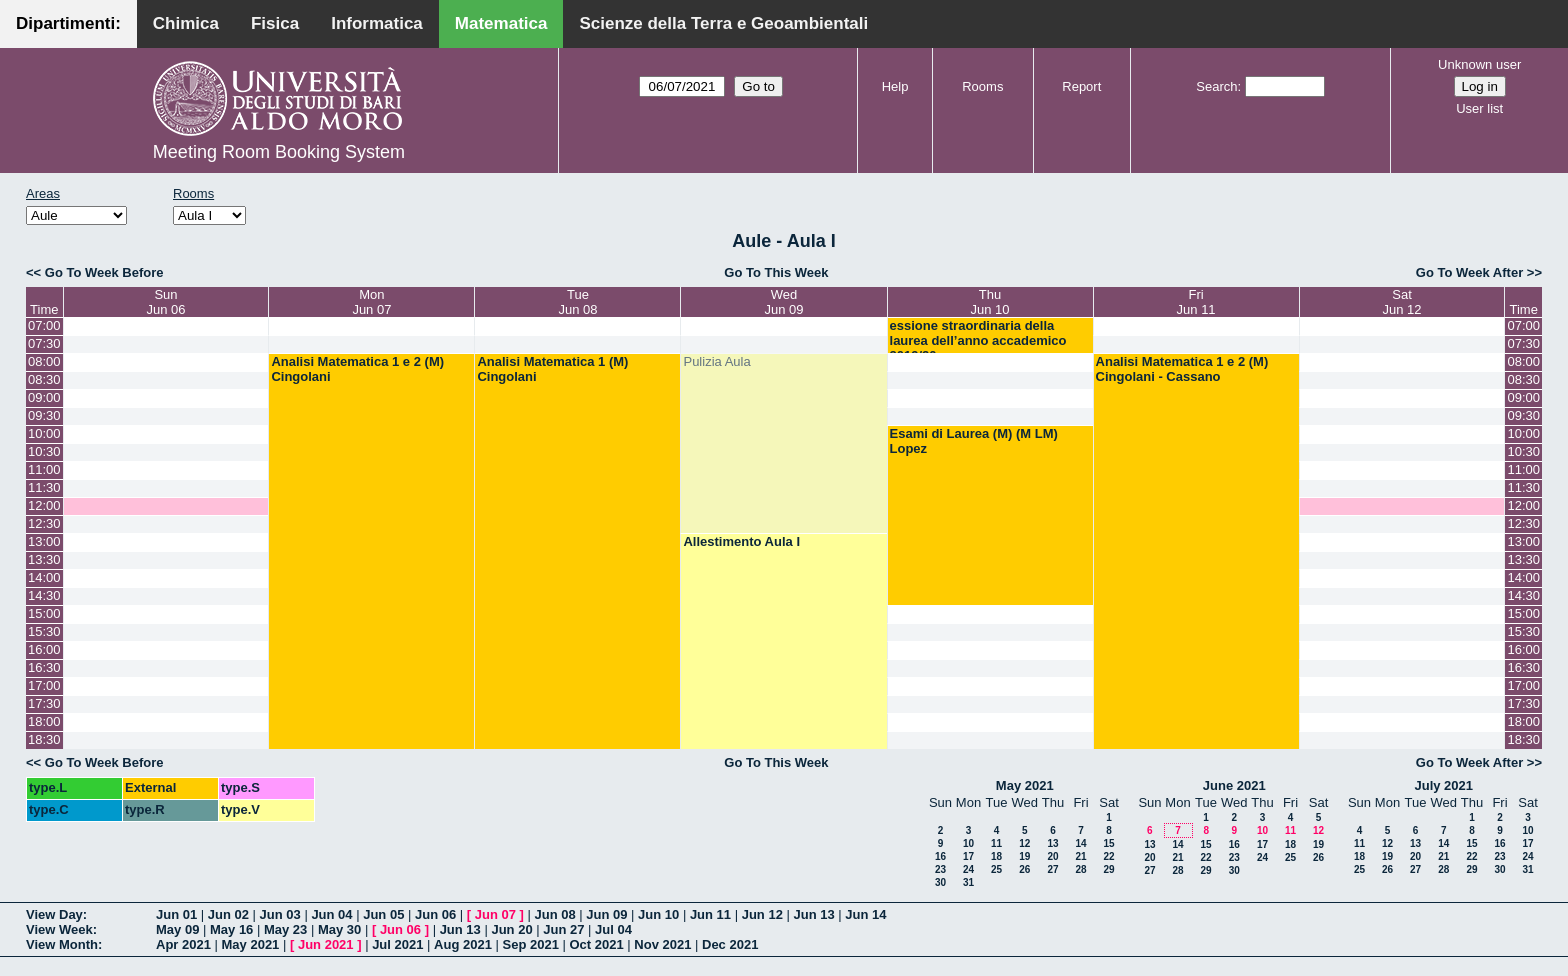 The image size is (1568, 976). Describe the element at coordinates (940, 856) in the screenshot. I see `16` at that location.